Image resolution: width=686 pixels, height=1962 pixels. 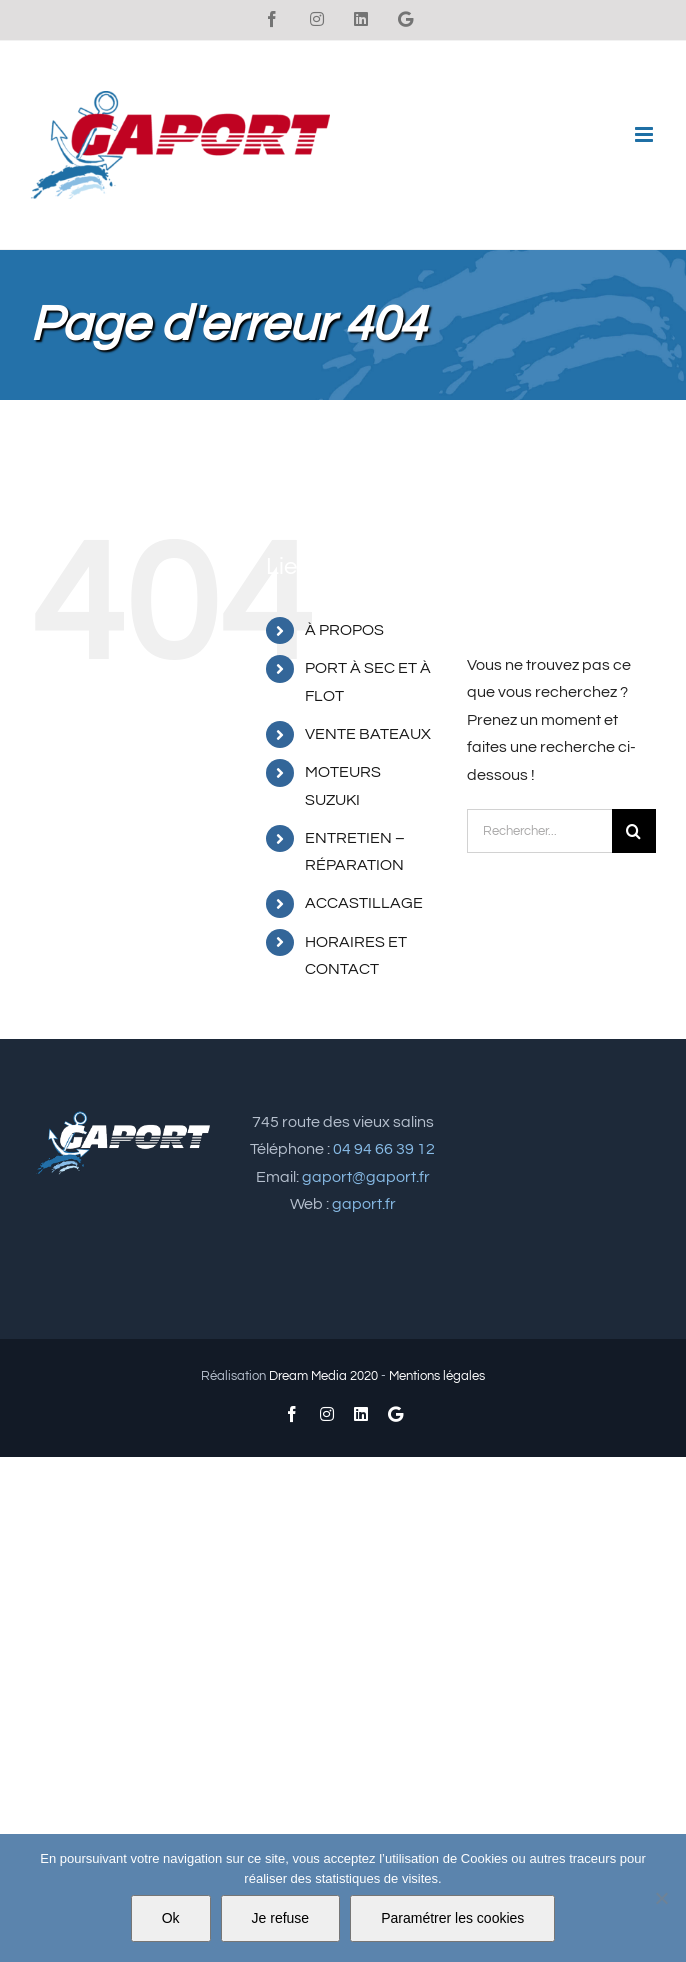 What do you see at coordinates (661, 1898) in the screenshot?
I see `[Je refuse]` at bounding box center [661, 1898].